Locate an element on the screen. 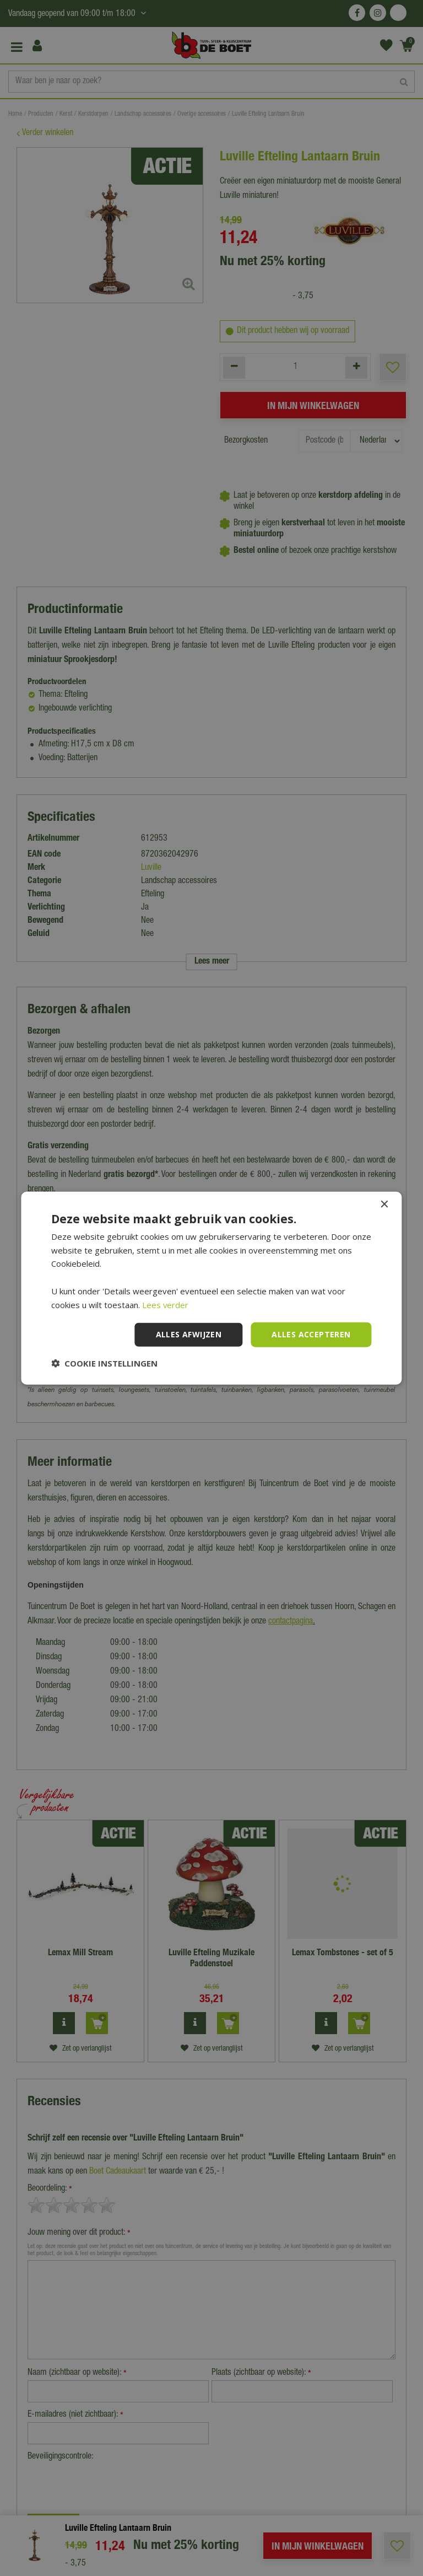 This screenshot has height=2576, width=423. × [button] is located at coordinates (384, 1204).